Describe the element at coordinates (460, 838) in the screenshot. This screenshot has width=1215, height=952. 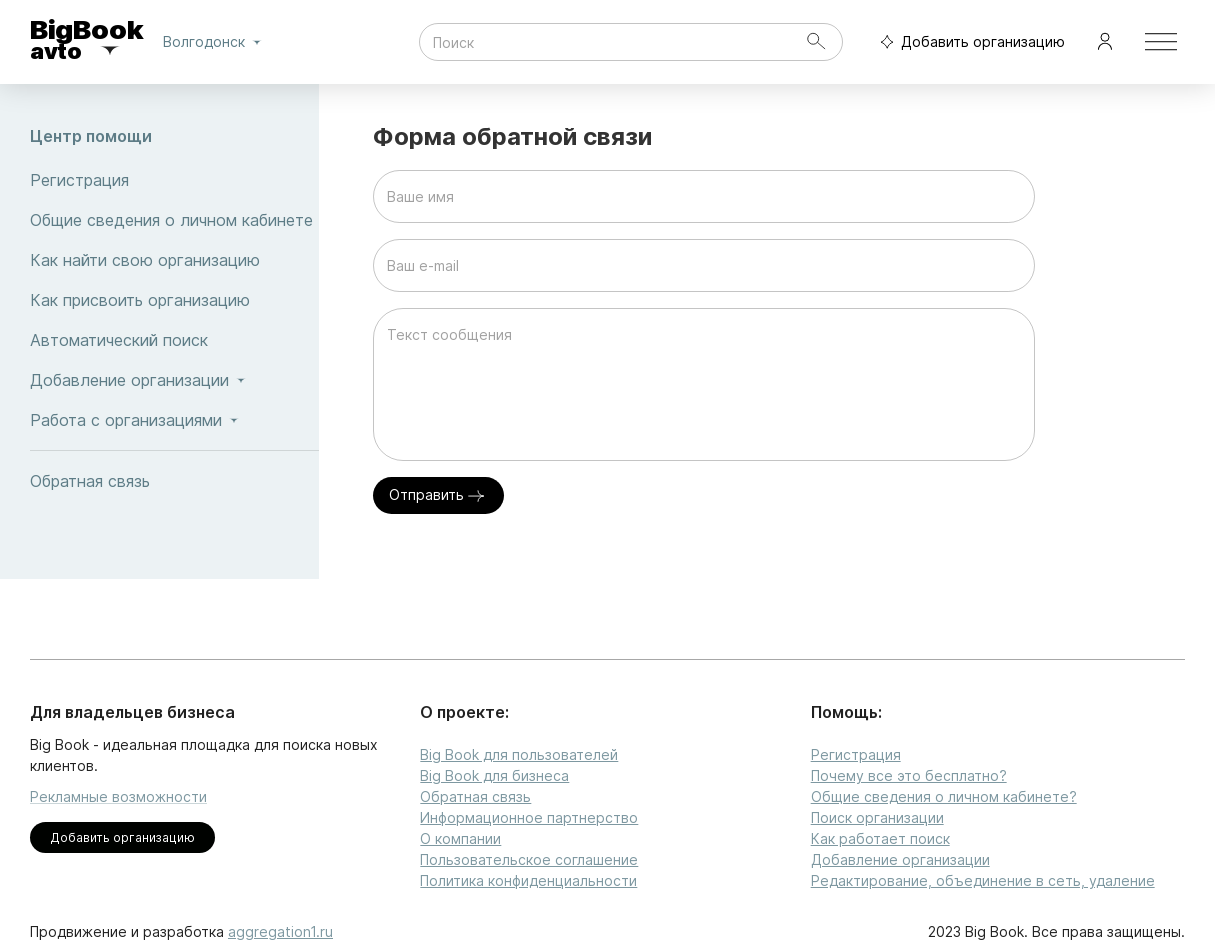
I see `О компании` at that location.